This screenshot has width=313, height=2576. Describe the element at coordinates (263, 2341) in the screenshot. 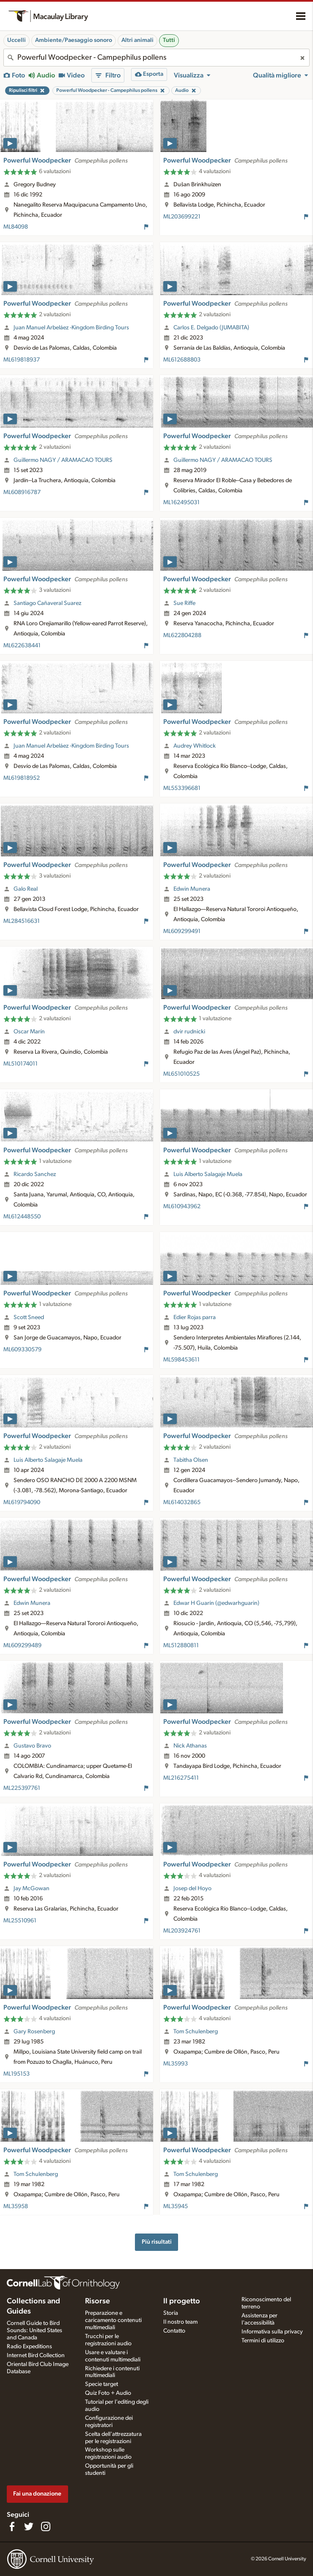

I see `Termini di utilizzo` at that location.